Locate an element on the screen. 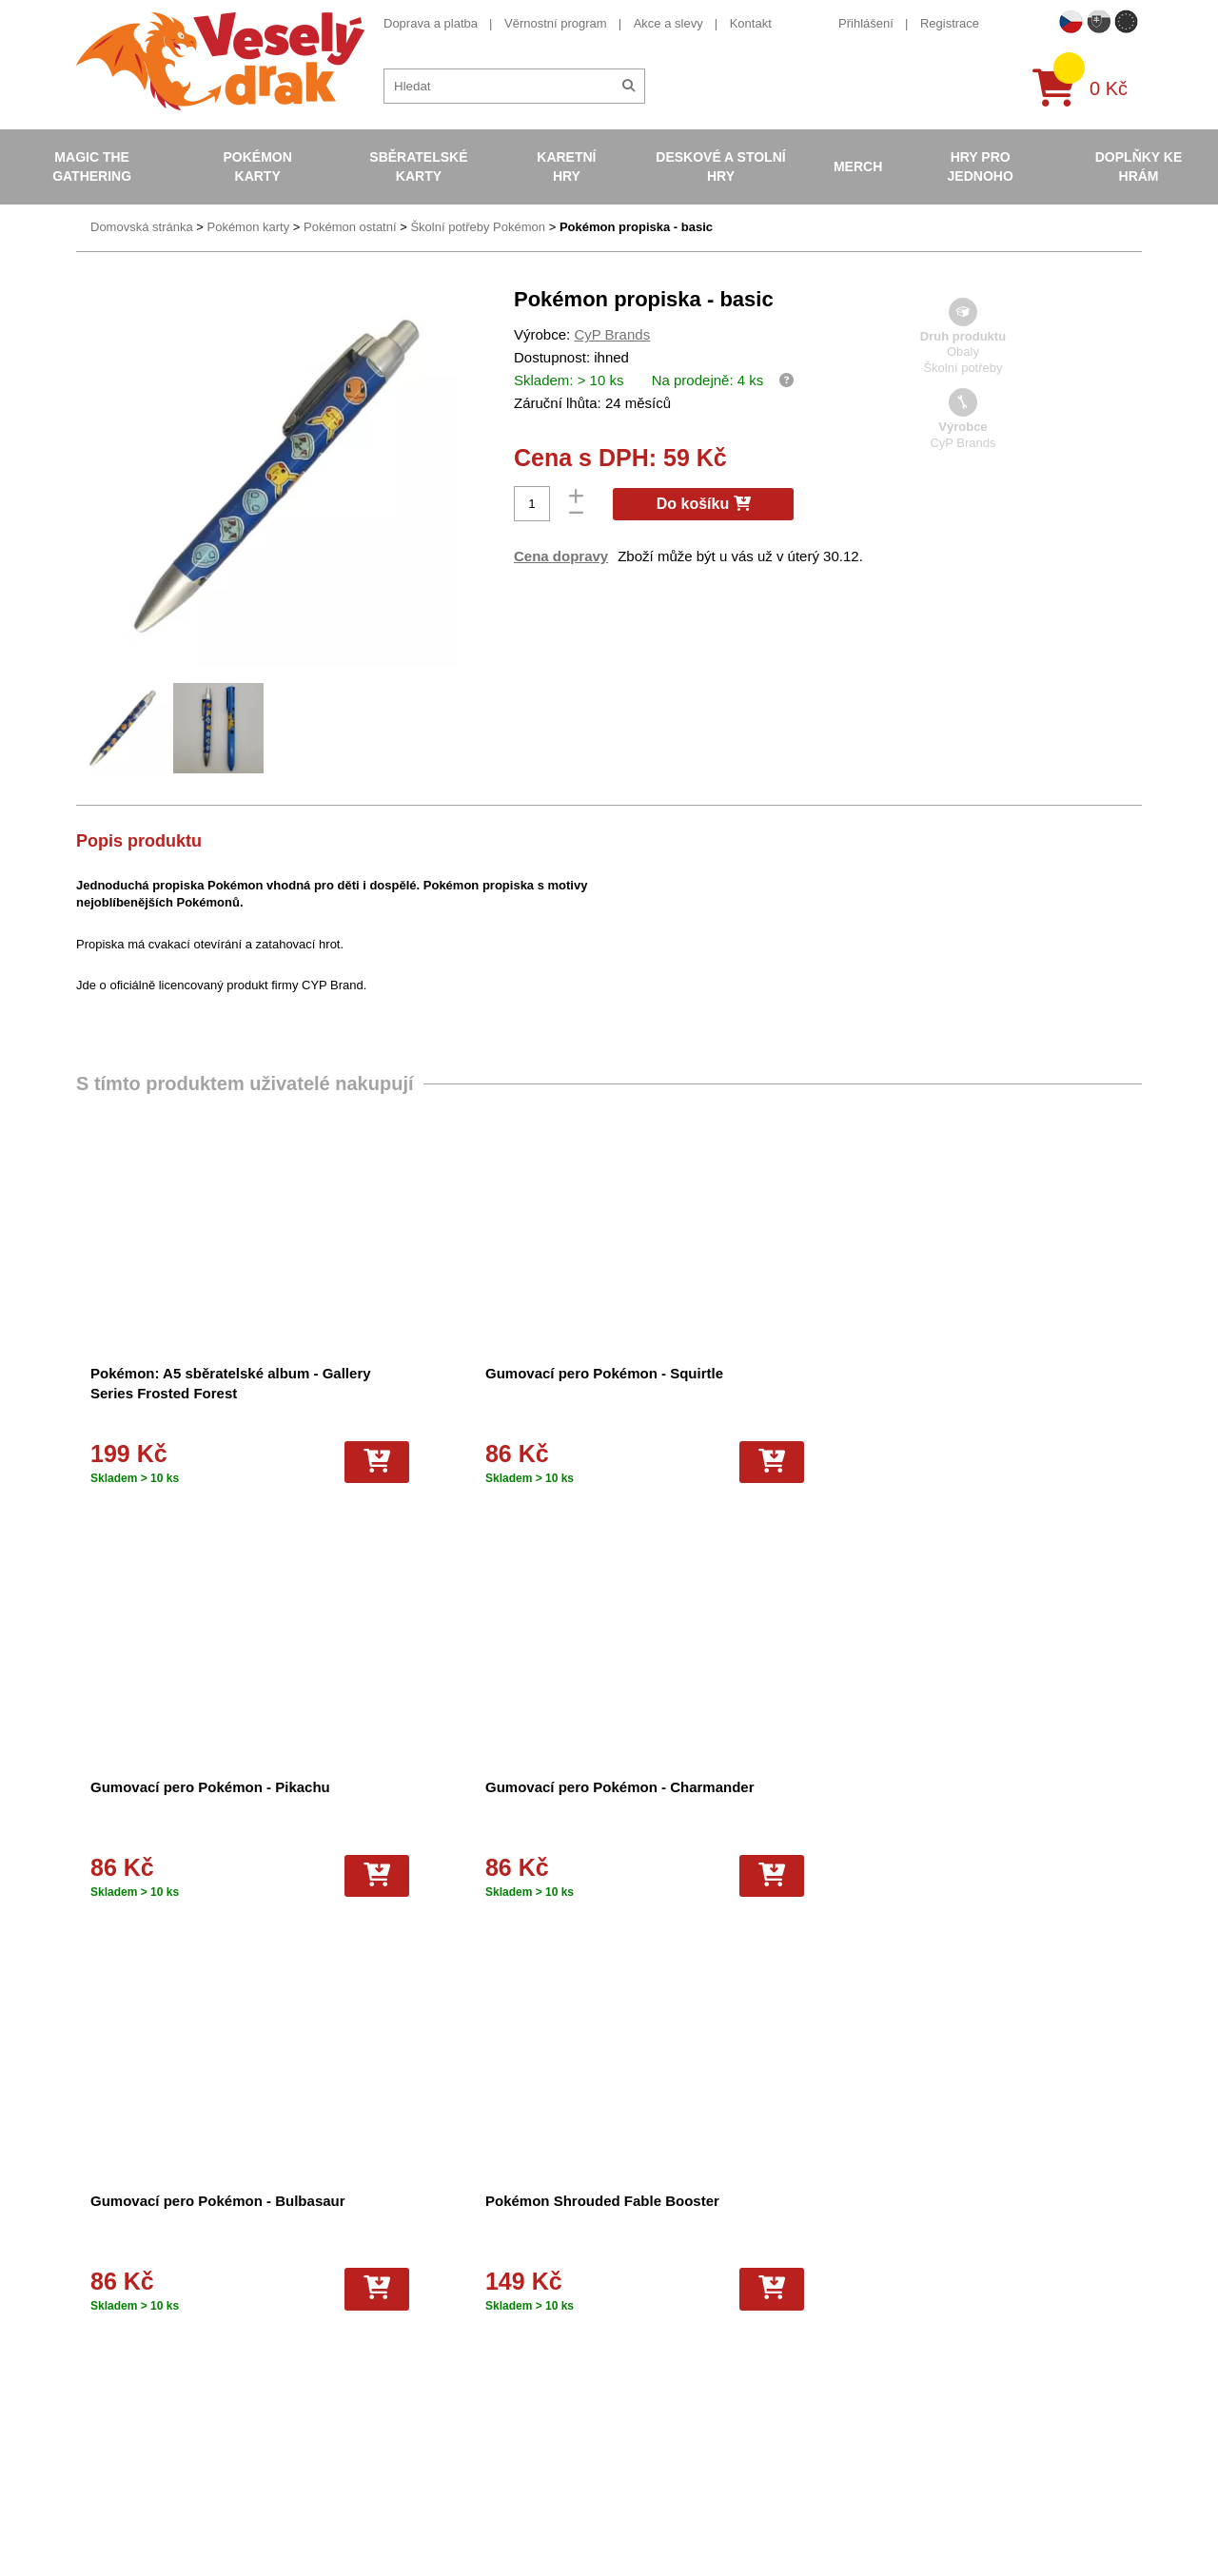  Sběratelské karty is located at coordinates (418, 166).